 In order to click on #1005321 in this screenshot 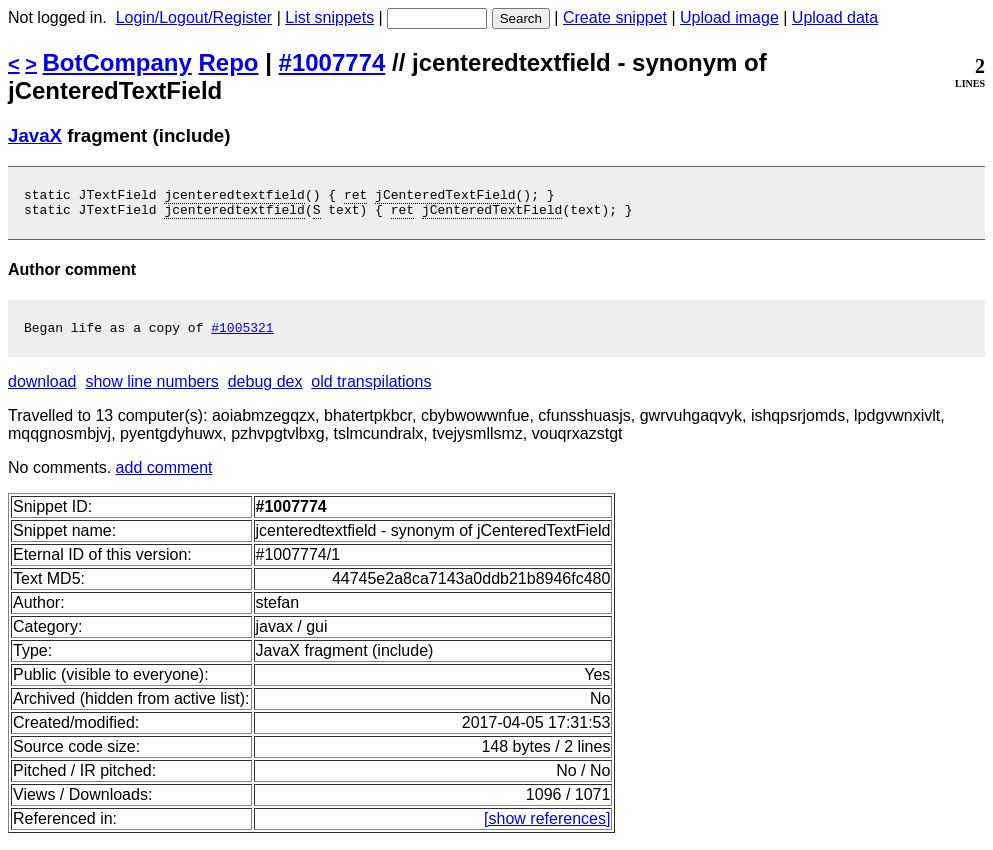, I will do `click(242, 336)`.